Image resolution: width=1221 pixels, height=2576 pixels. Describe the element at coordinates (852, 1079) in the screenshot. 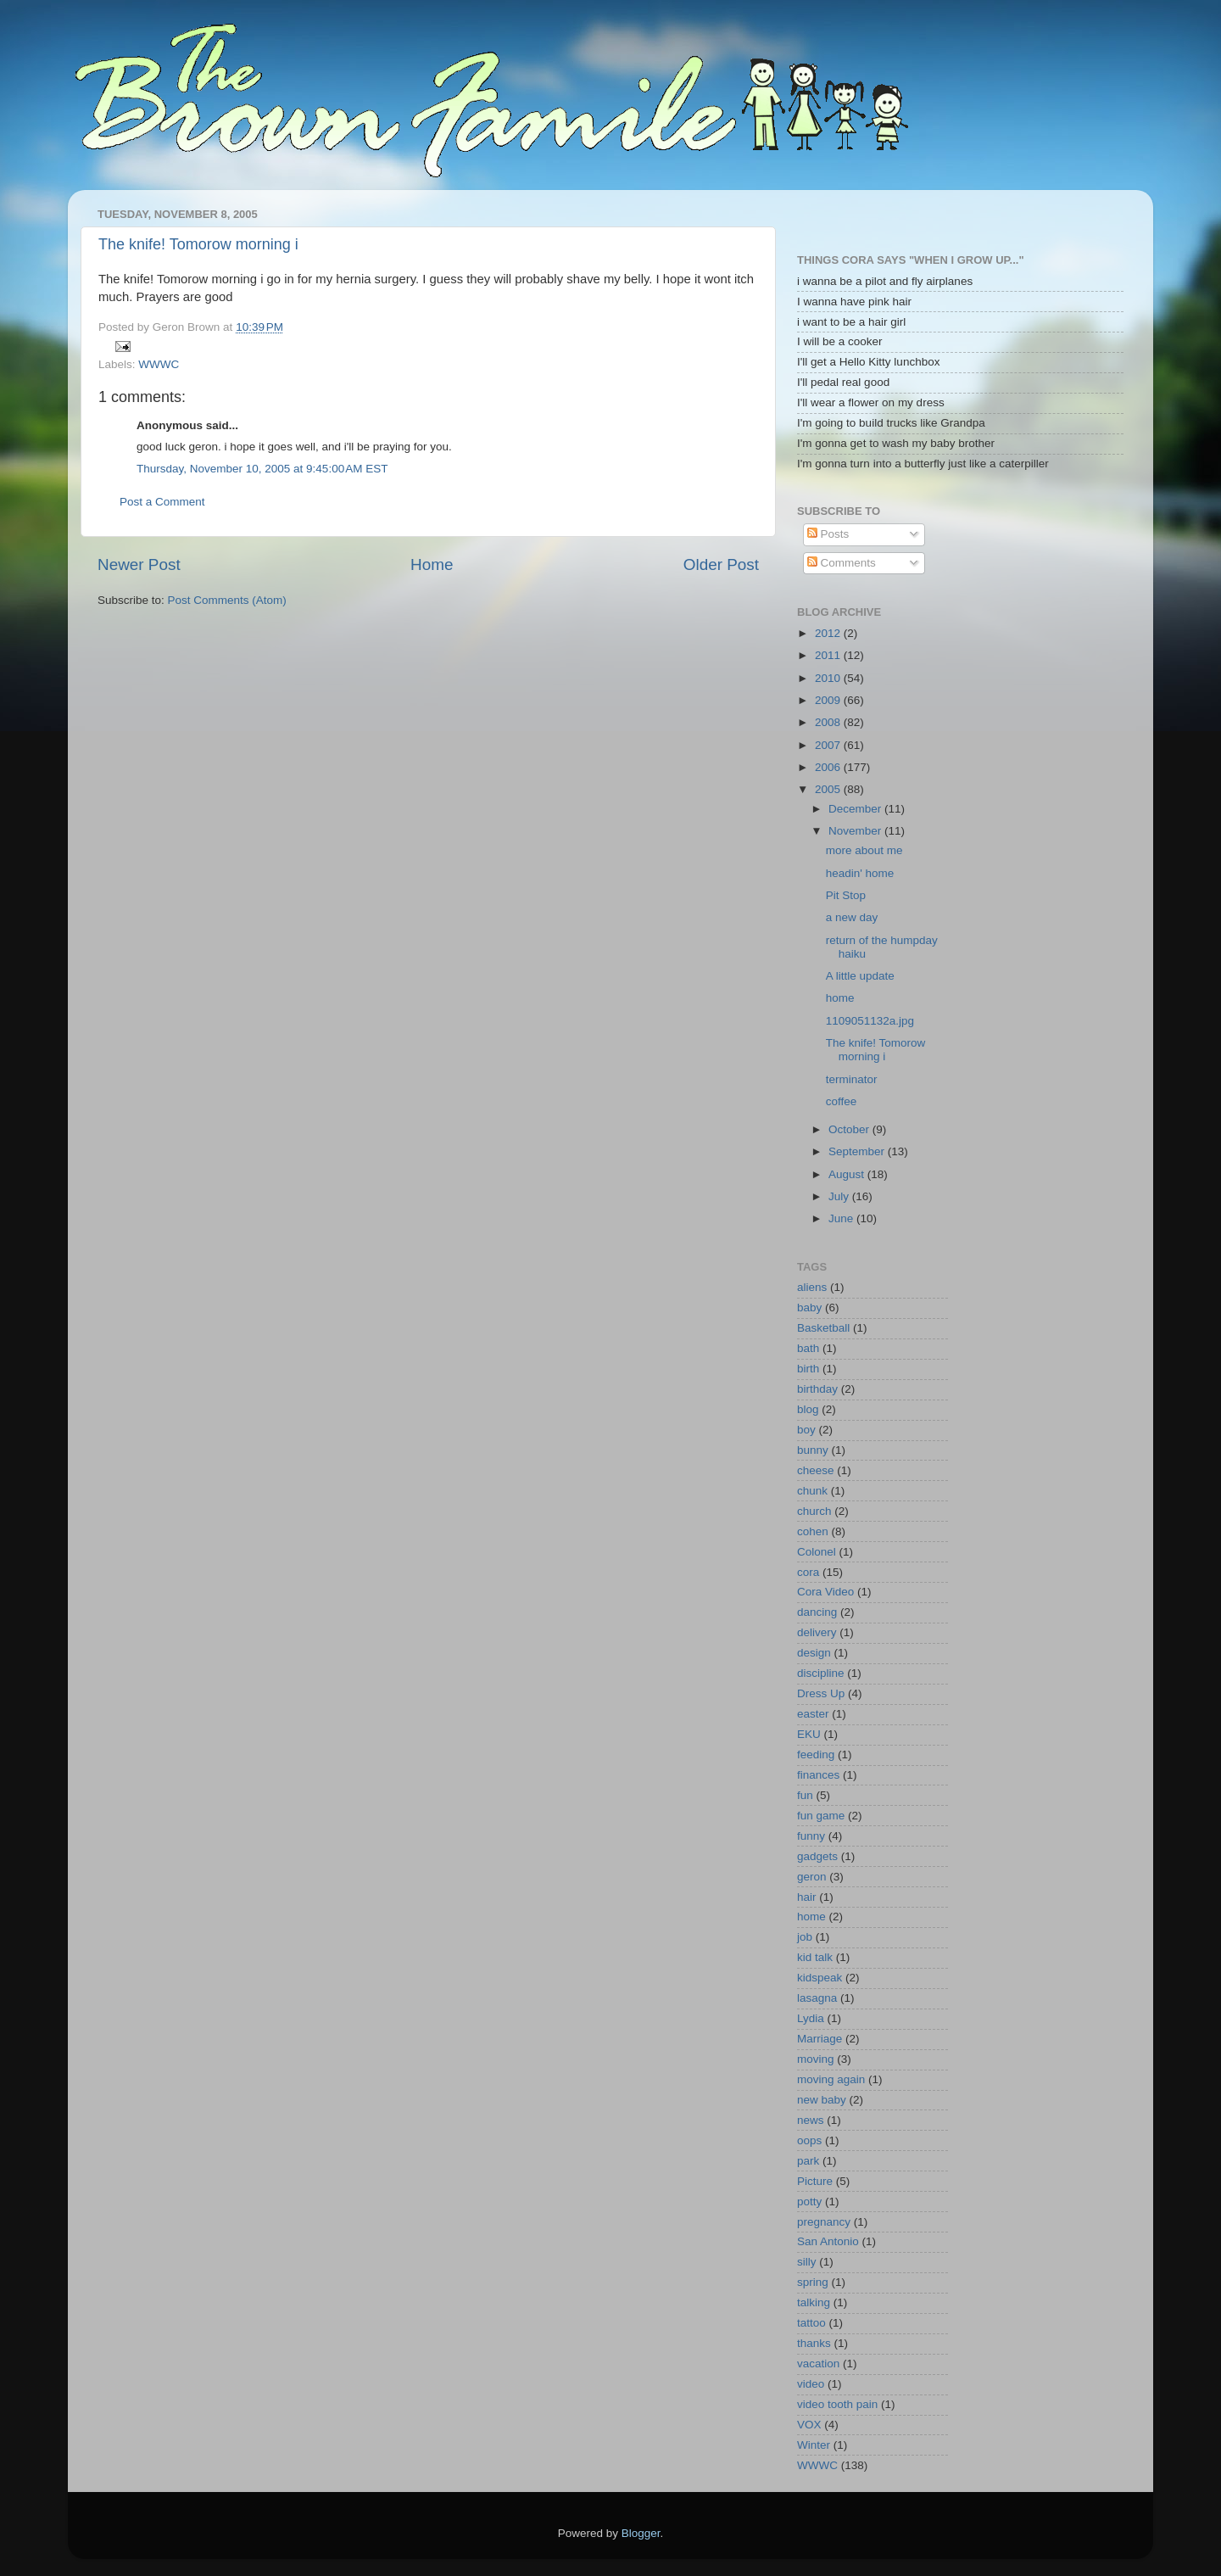

I see `terminator` at that location.